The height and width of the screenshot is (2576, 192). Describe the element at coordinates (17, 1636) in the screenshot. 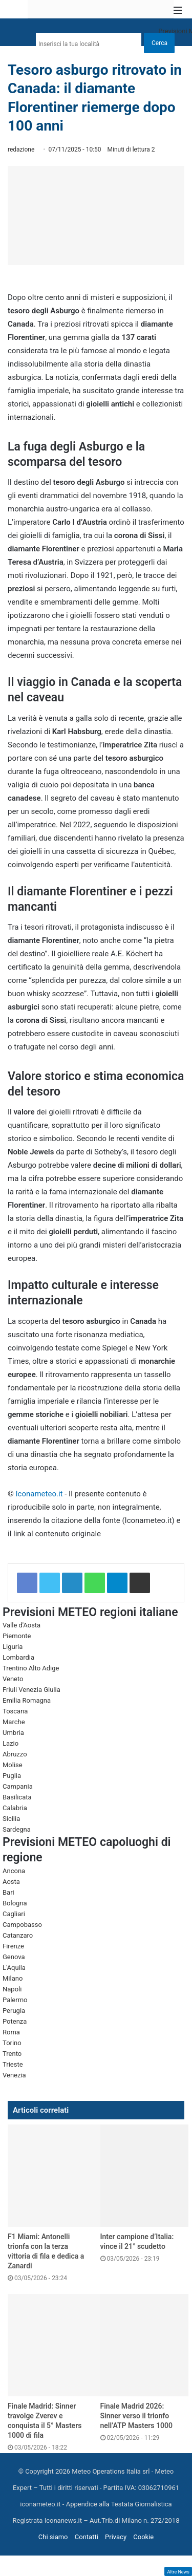

I see `Piemonte` at that location.